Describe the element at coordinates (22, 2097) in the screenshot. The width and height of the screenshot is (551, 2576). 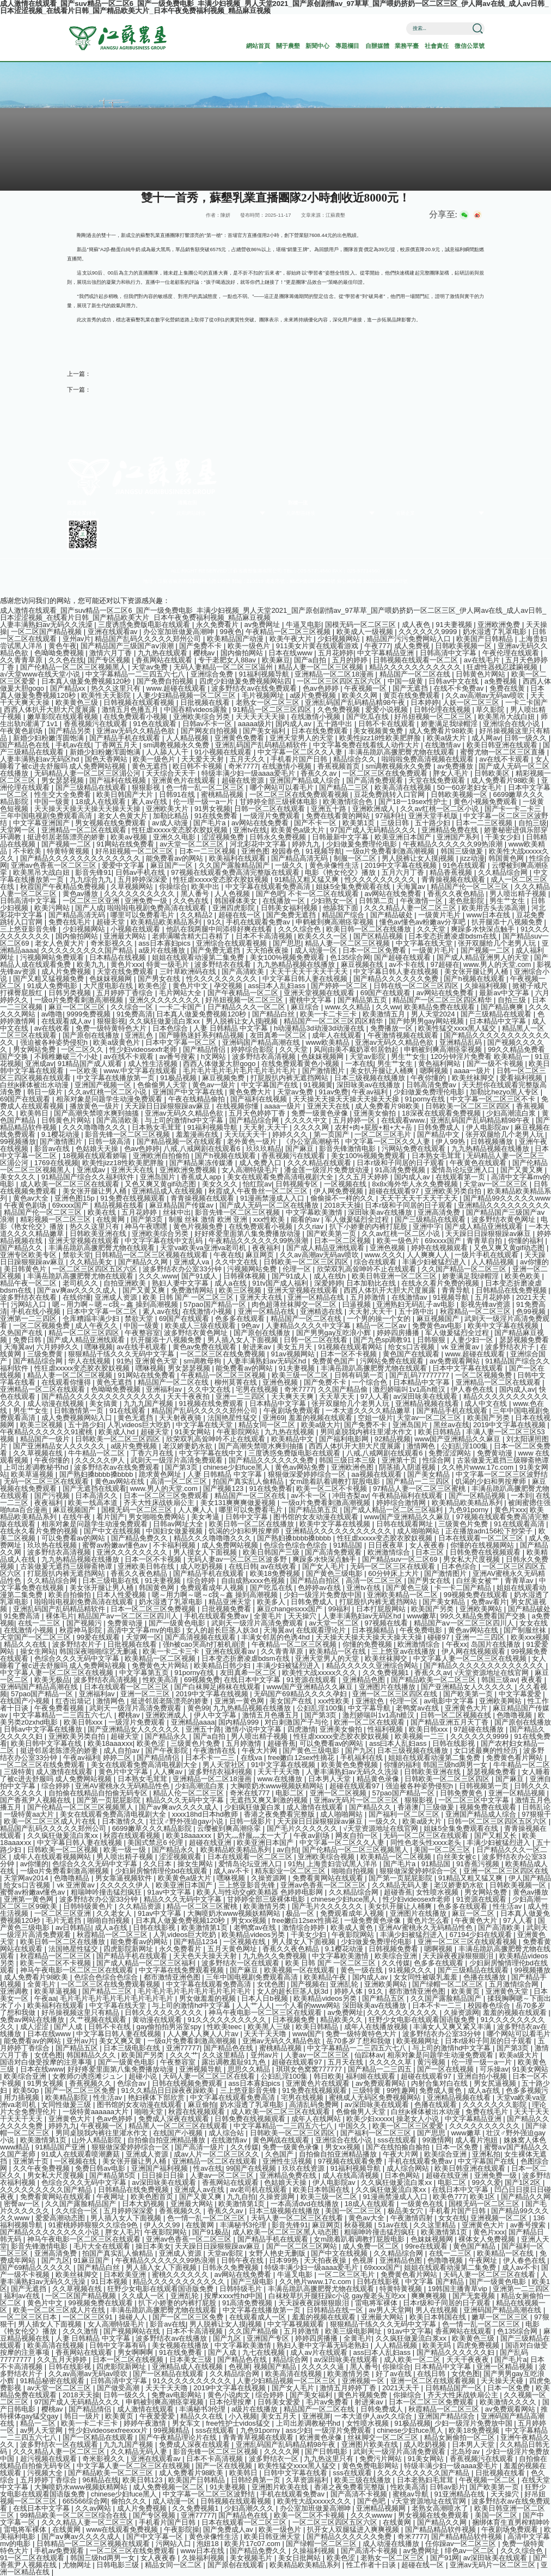
I see `用力插视频` at that location.